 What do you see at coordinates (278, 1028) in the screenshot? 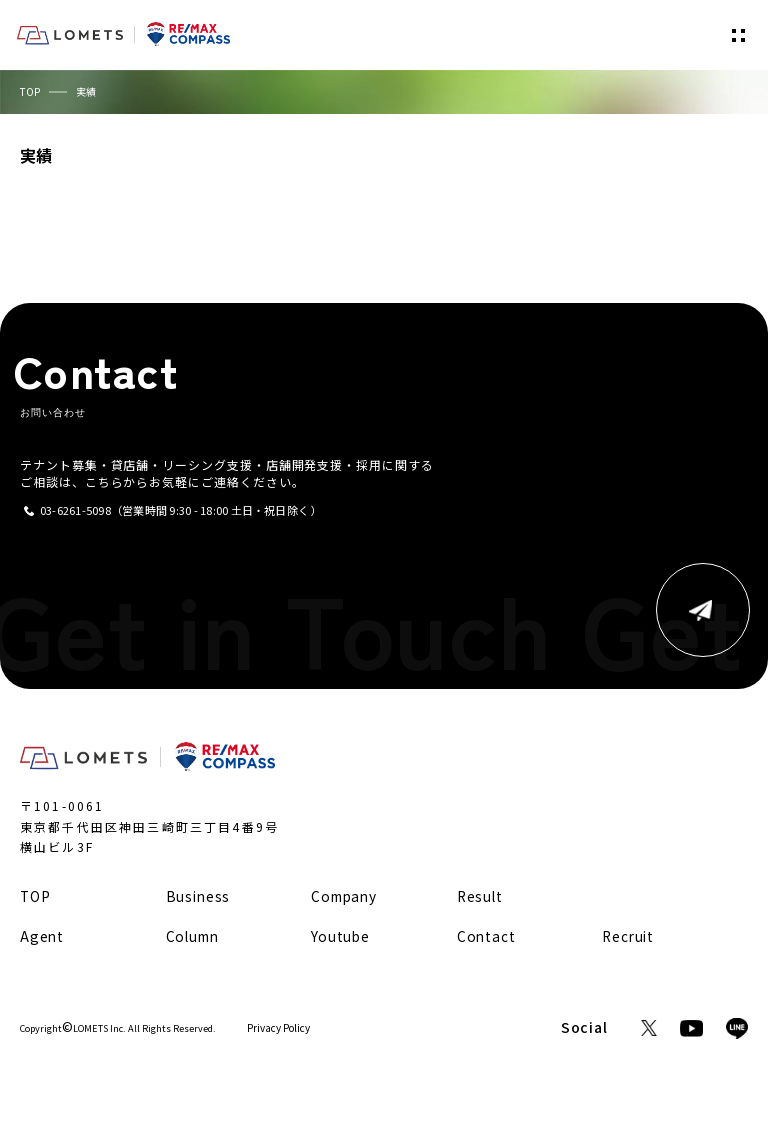
I see `Privacy Policy` at bounding box center [278, 1028].